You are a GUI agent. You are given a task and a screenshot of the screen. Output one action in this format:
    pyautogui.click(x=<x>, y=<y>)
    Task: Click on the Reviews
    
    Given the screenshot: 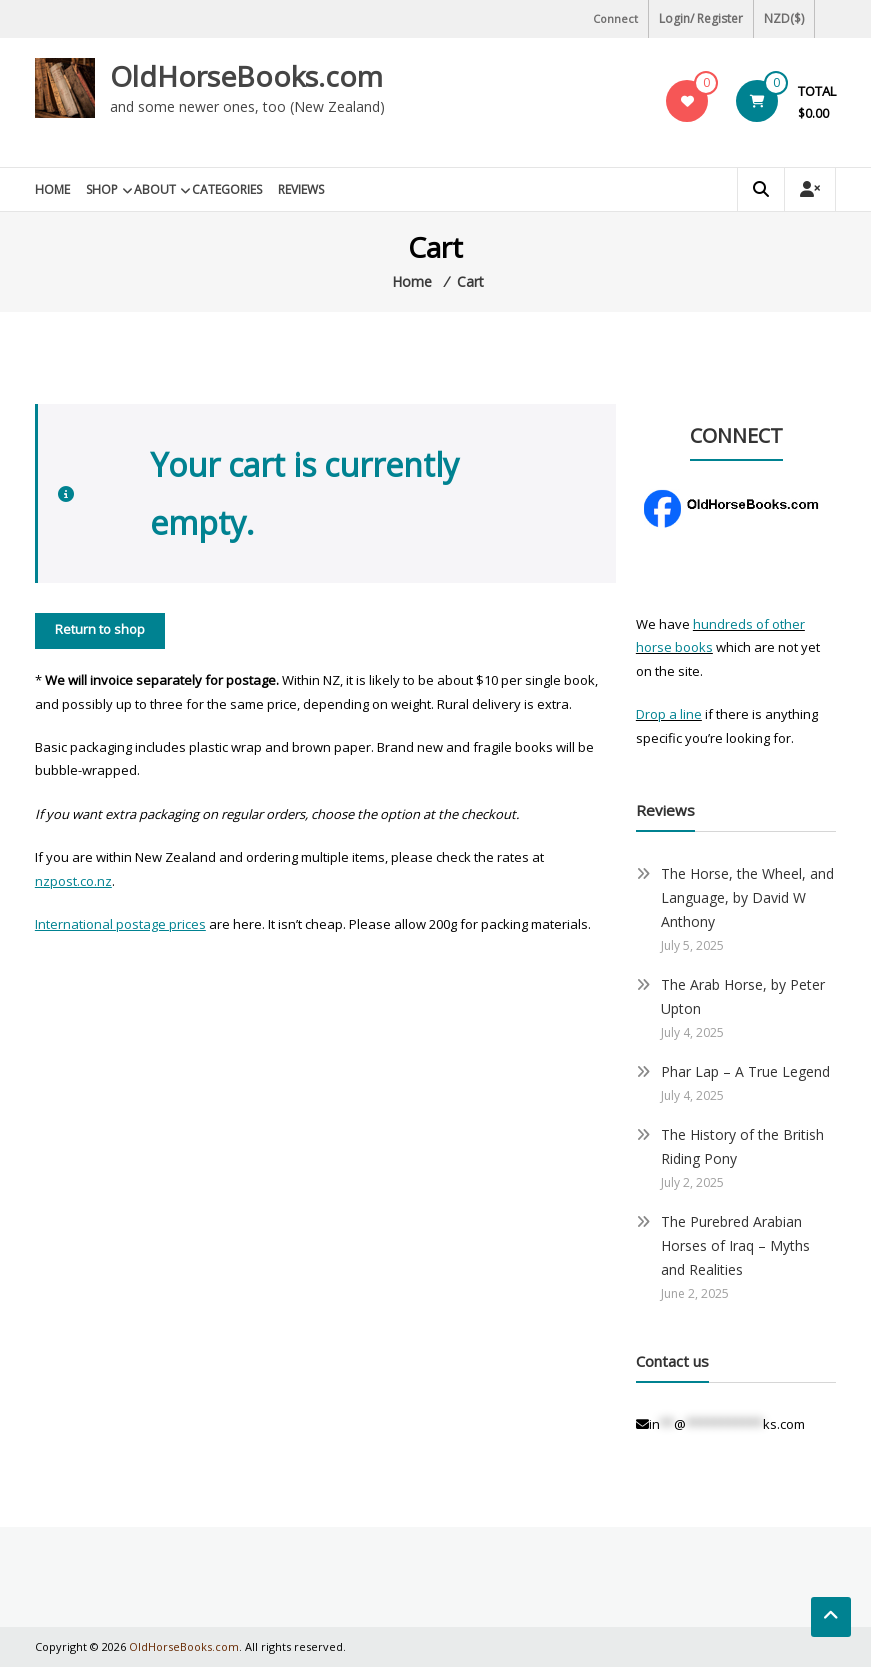 What is the action you would take?
    pyautogui.click(x=301, y=189)
    